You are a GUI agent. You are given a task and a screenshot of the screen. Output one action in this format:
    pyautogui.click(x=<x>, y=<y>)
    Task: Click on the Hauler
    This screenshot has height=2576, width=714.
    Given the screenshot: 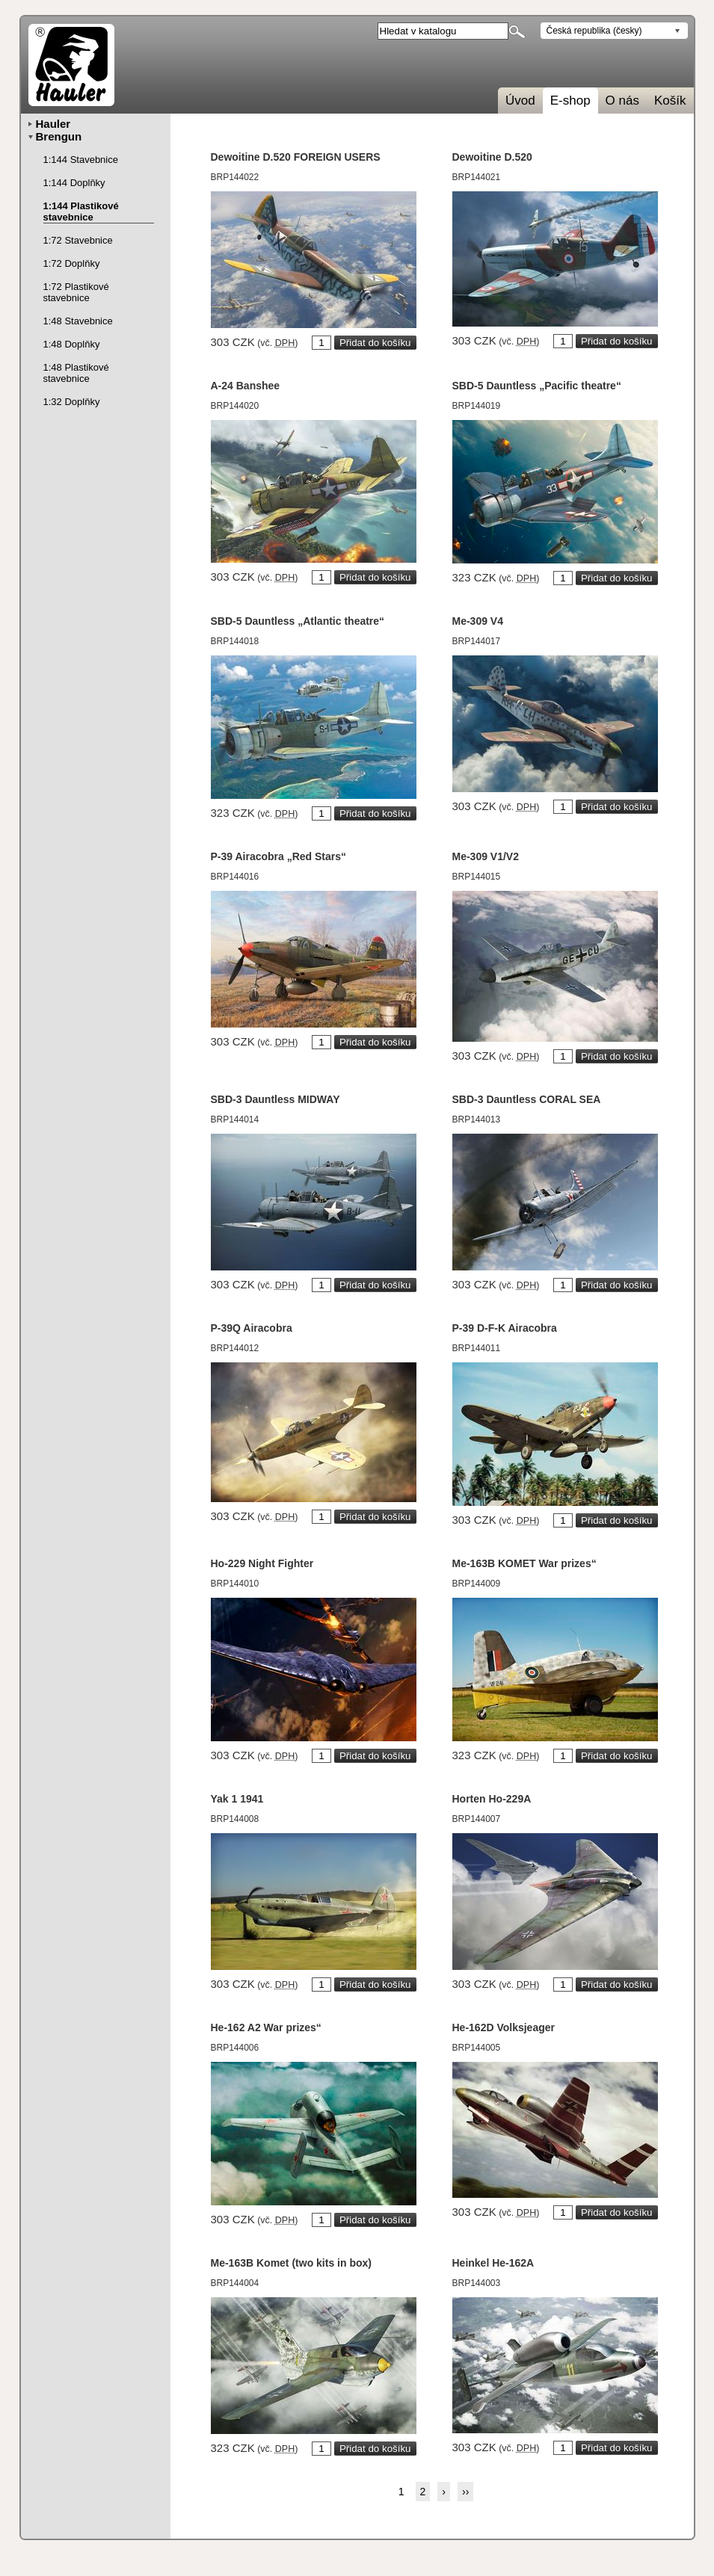 What is the action you would take?
    pyautogui.click(x=53, y=123)
    